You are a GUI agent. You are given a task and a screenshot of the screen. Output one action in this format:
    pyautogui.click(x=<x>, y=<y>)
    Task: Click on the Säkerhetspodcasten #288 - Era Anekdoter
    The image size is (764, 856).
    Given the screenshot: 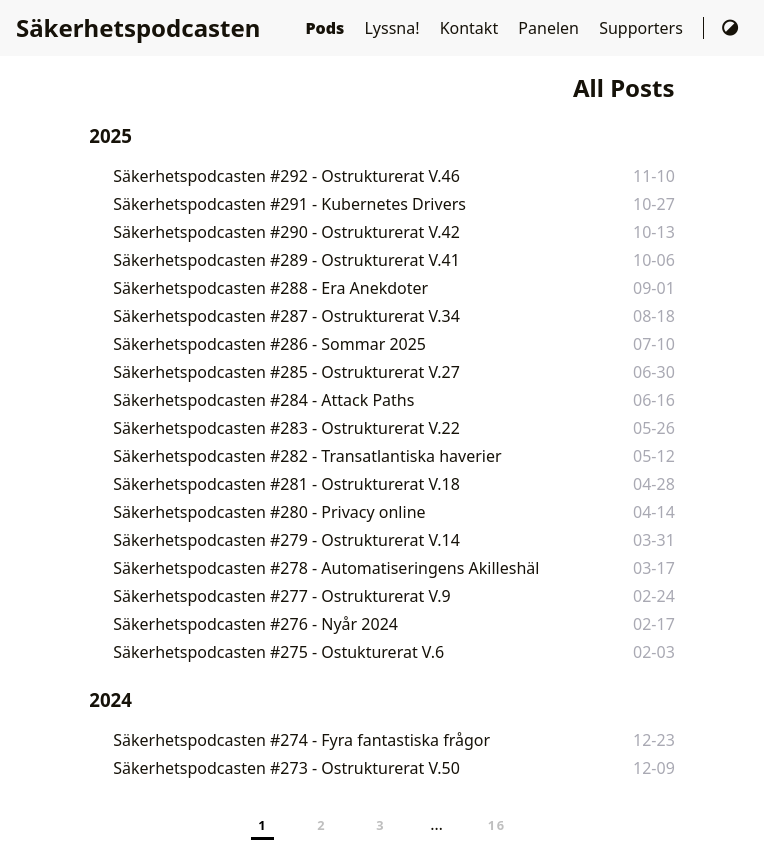 What is the action you would take?
    pyautogui.click(x=270, y=288)
    